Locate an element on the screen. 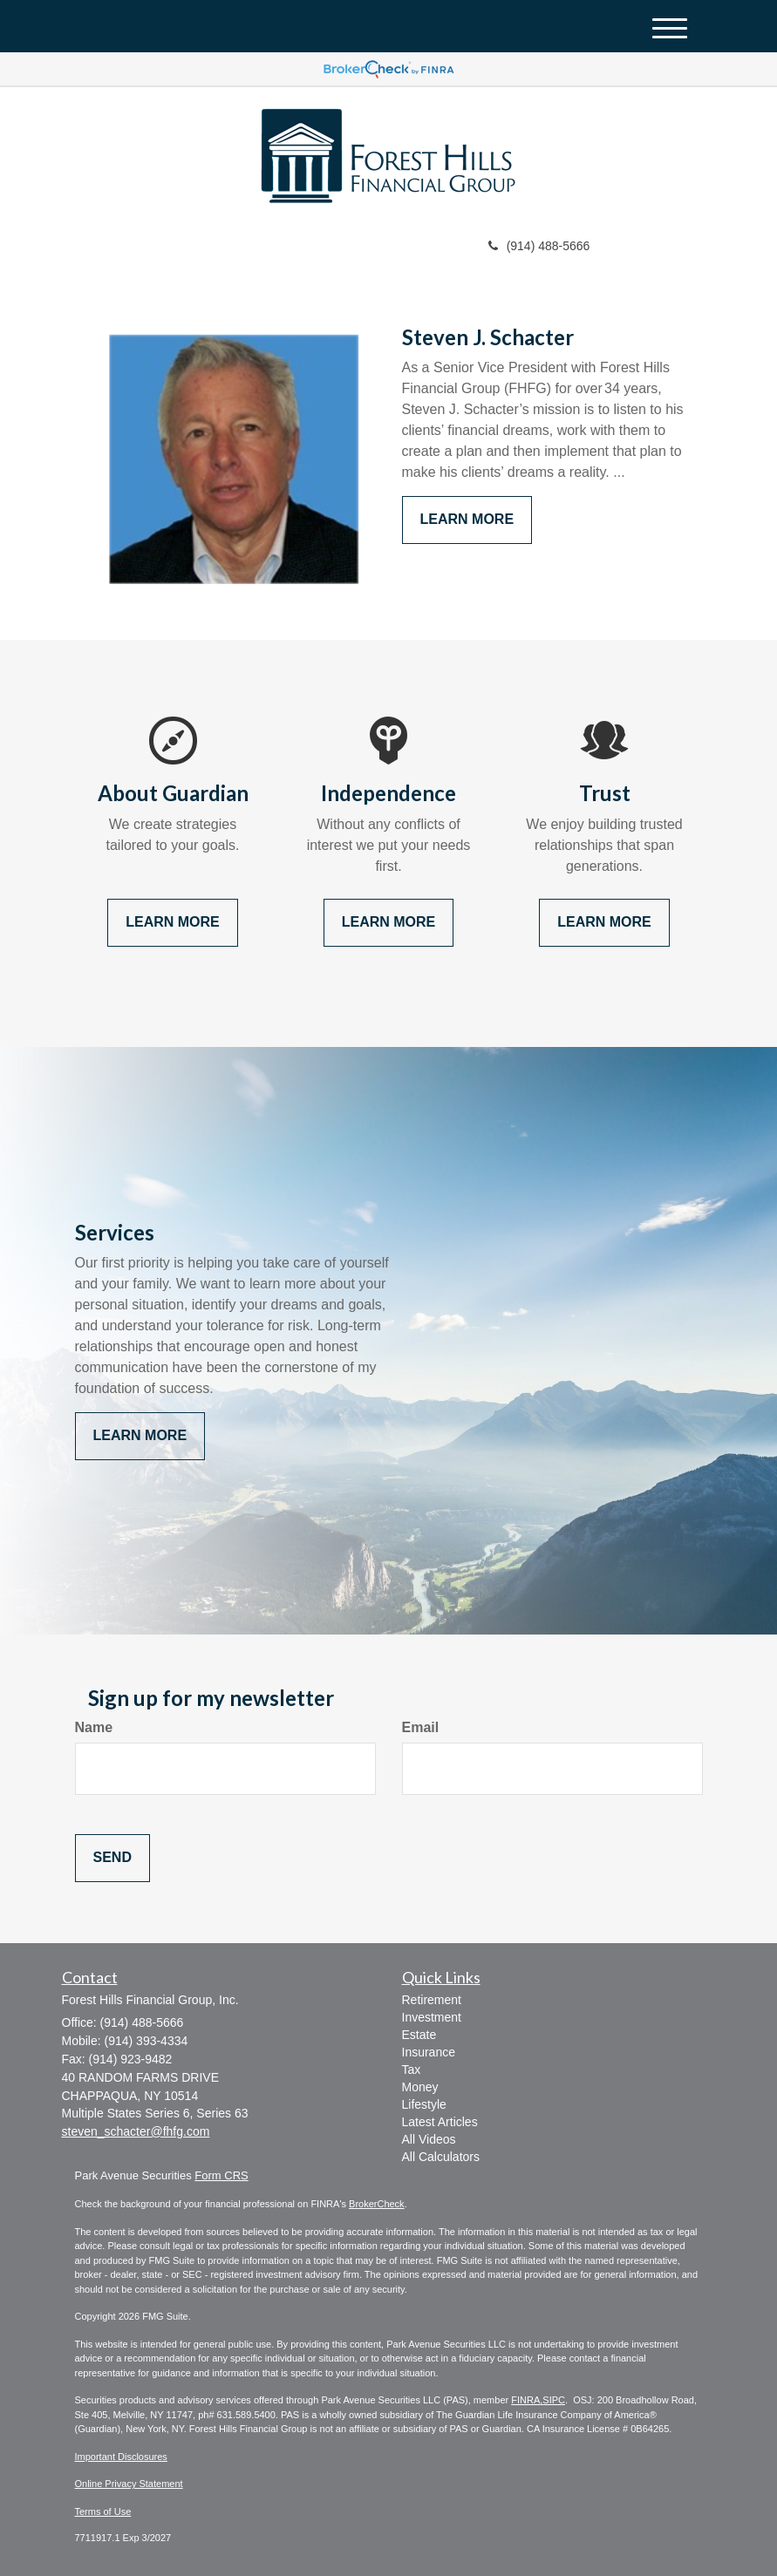 This screenshot has height=2576, width=777. Terms of Use is located at coordinates (103, 2511).